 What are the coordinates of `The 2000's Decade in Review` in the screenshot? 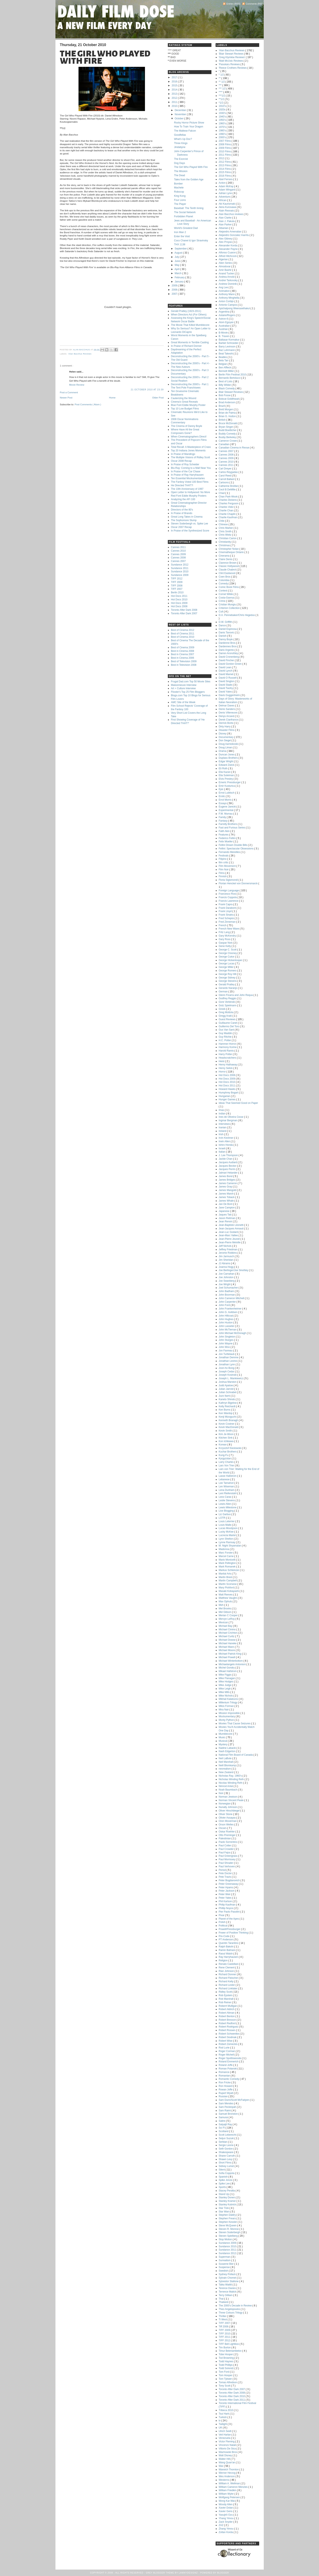 It's located at (235, 2305).